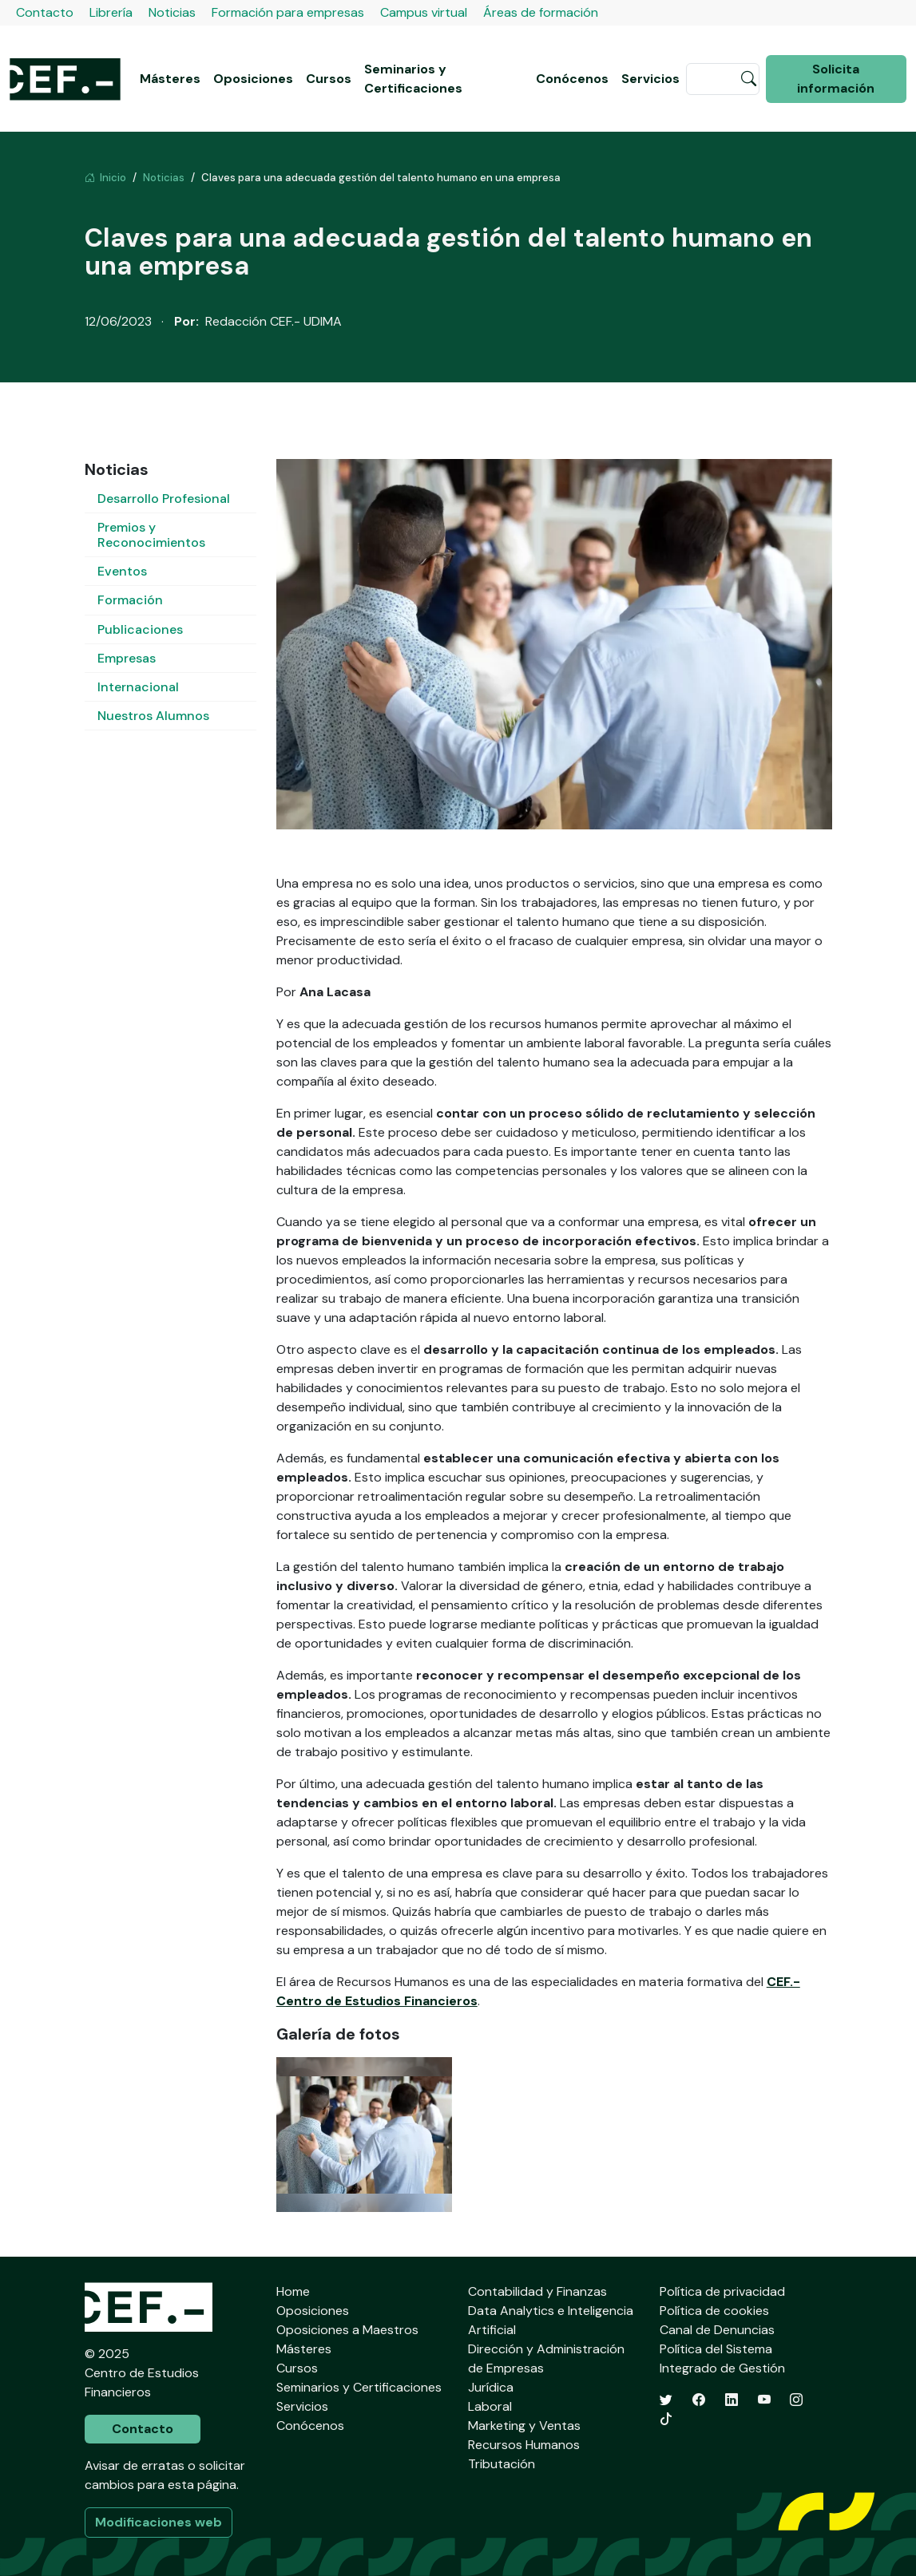 The image size is (916, 2576). What do you see at coordinates (163, 498) in the screenshot?
I see `Desarrollo Profesional` at bounding box center [163, 498].